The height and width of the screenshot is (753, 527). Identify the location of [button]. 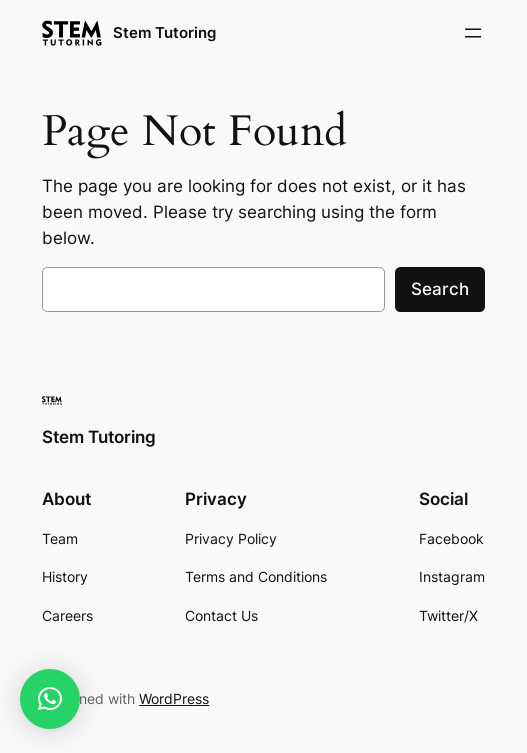
(50, 699).